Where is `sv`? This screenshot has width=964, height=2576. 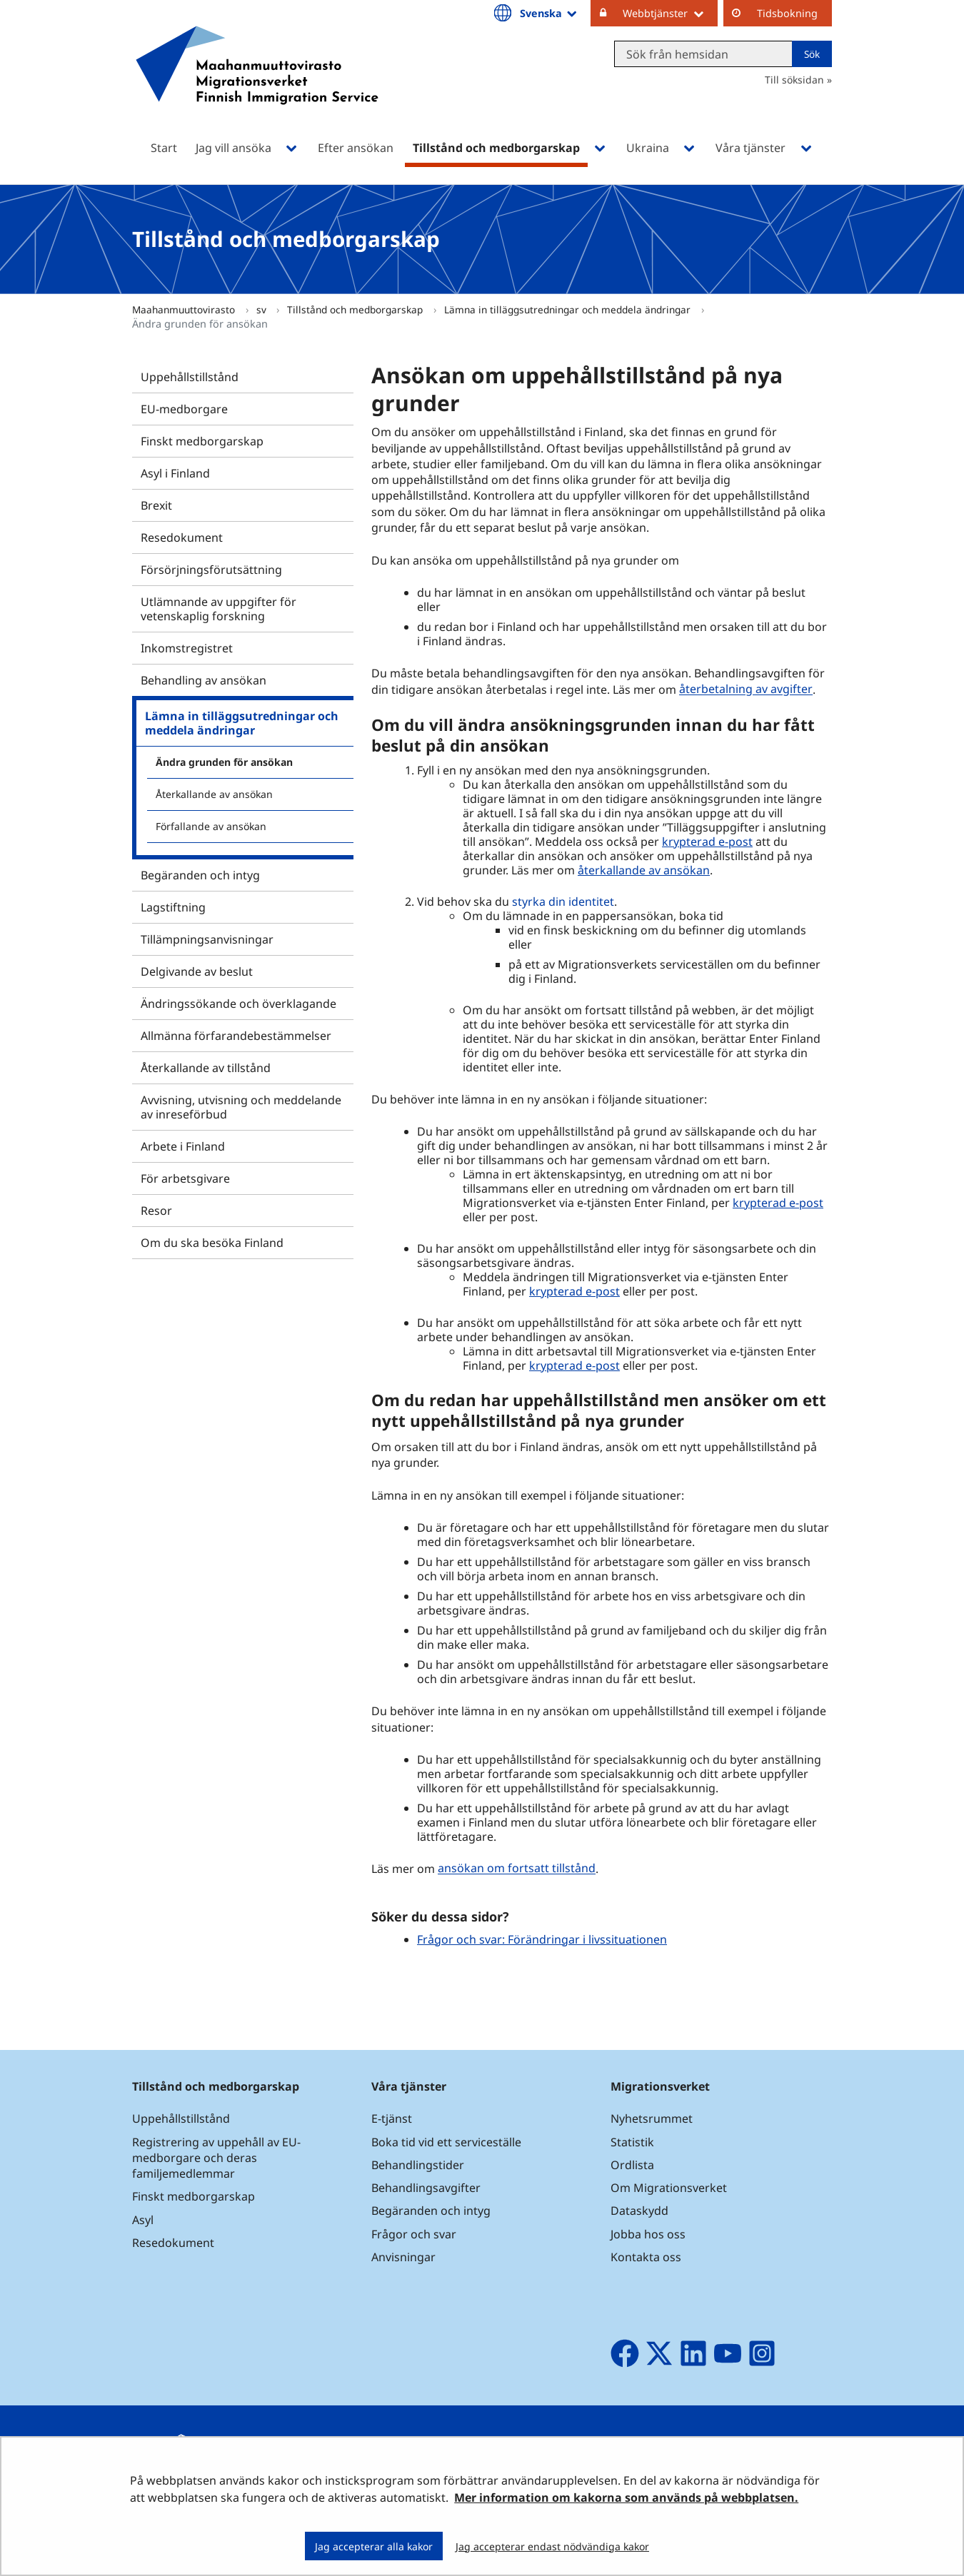 sv is located at coordinates (262, 309).